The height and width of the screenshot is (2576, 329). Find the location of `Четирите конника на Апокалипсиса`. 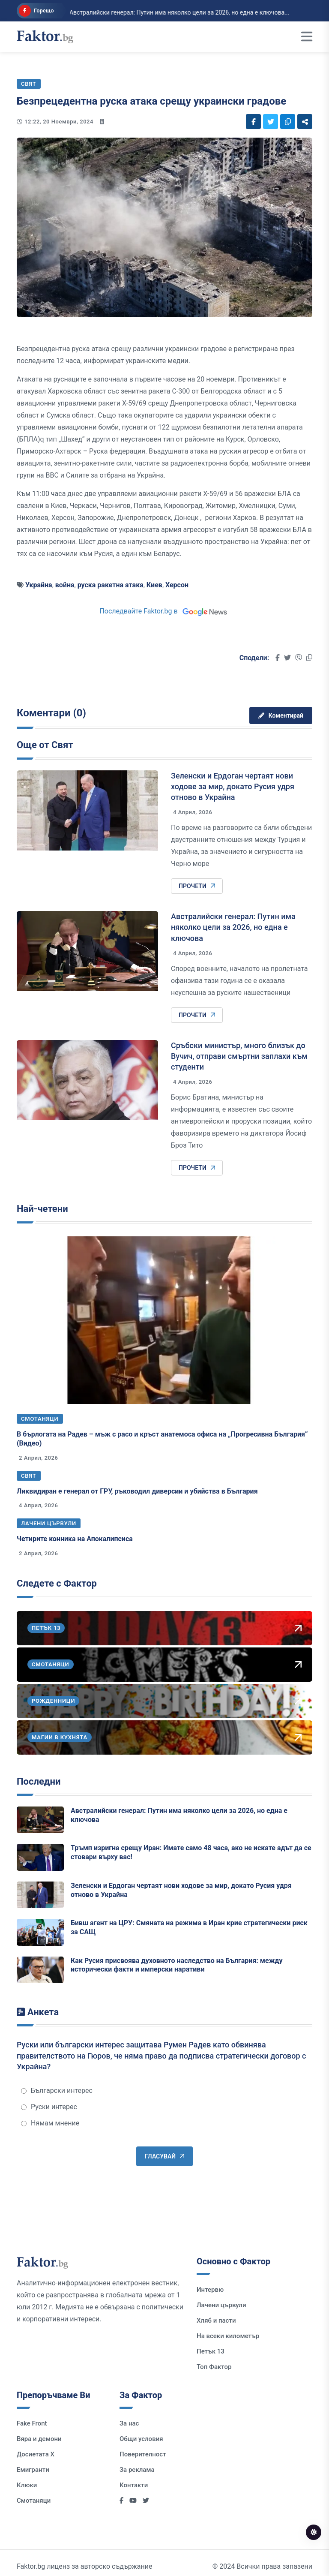

Четирите конника на Апокалипсиса is located at coordinates (75, 1539).